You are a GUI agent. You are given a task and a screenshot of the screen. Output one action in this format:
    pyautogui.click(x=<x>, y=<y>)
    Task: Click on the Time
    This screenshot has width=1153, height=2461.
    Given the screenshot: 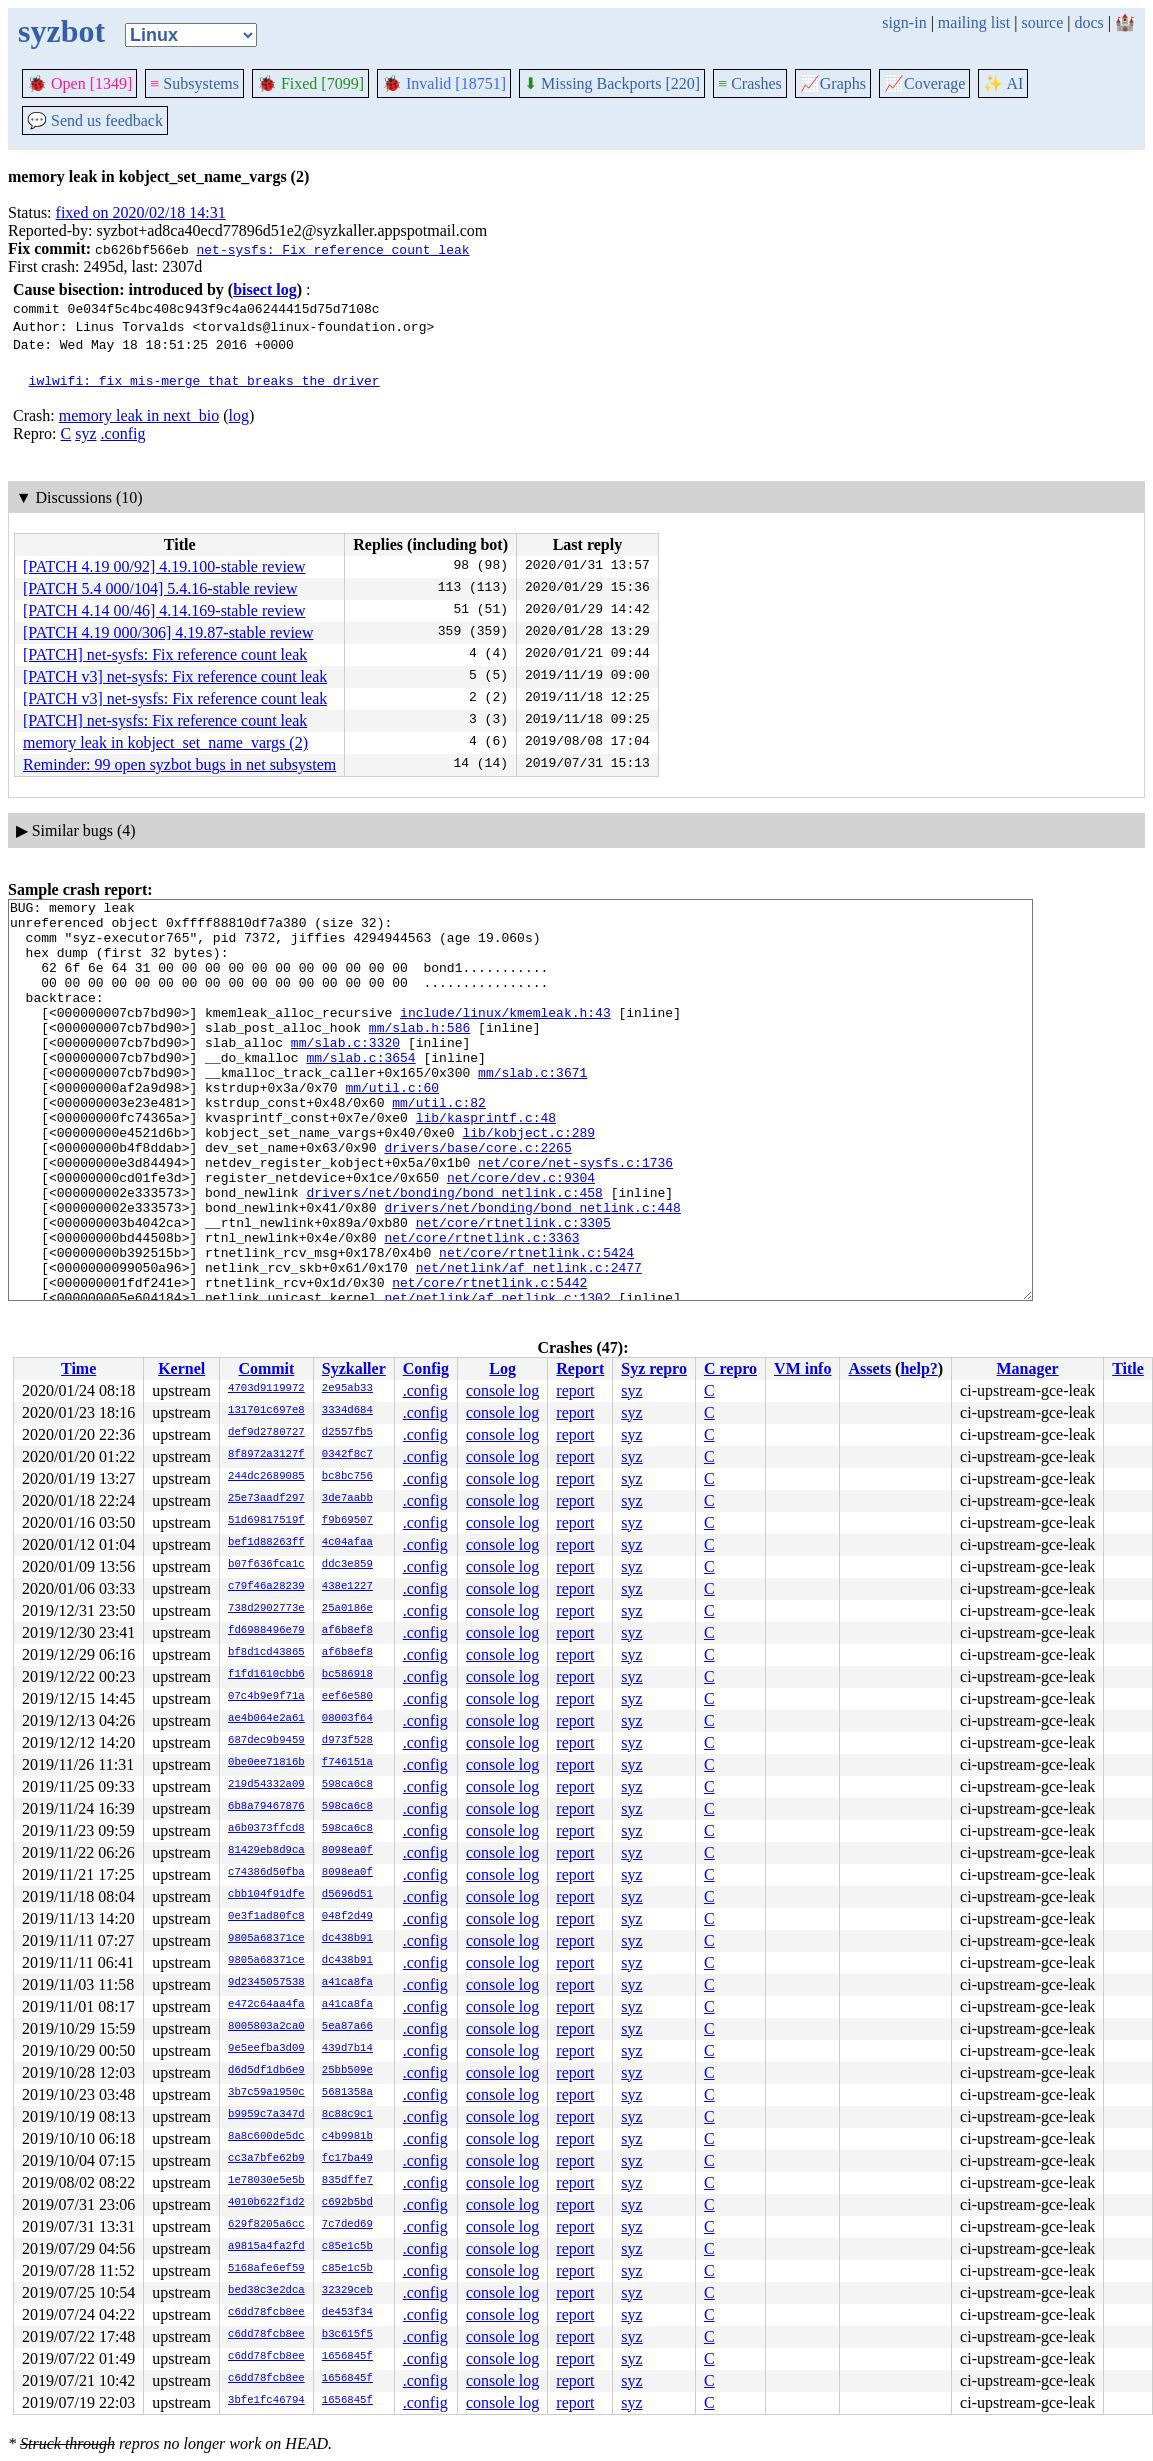 What is the action you would take?
    pyautogui.click(x=78, y=1368)
    